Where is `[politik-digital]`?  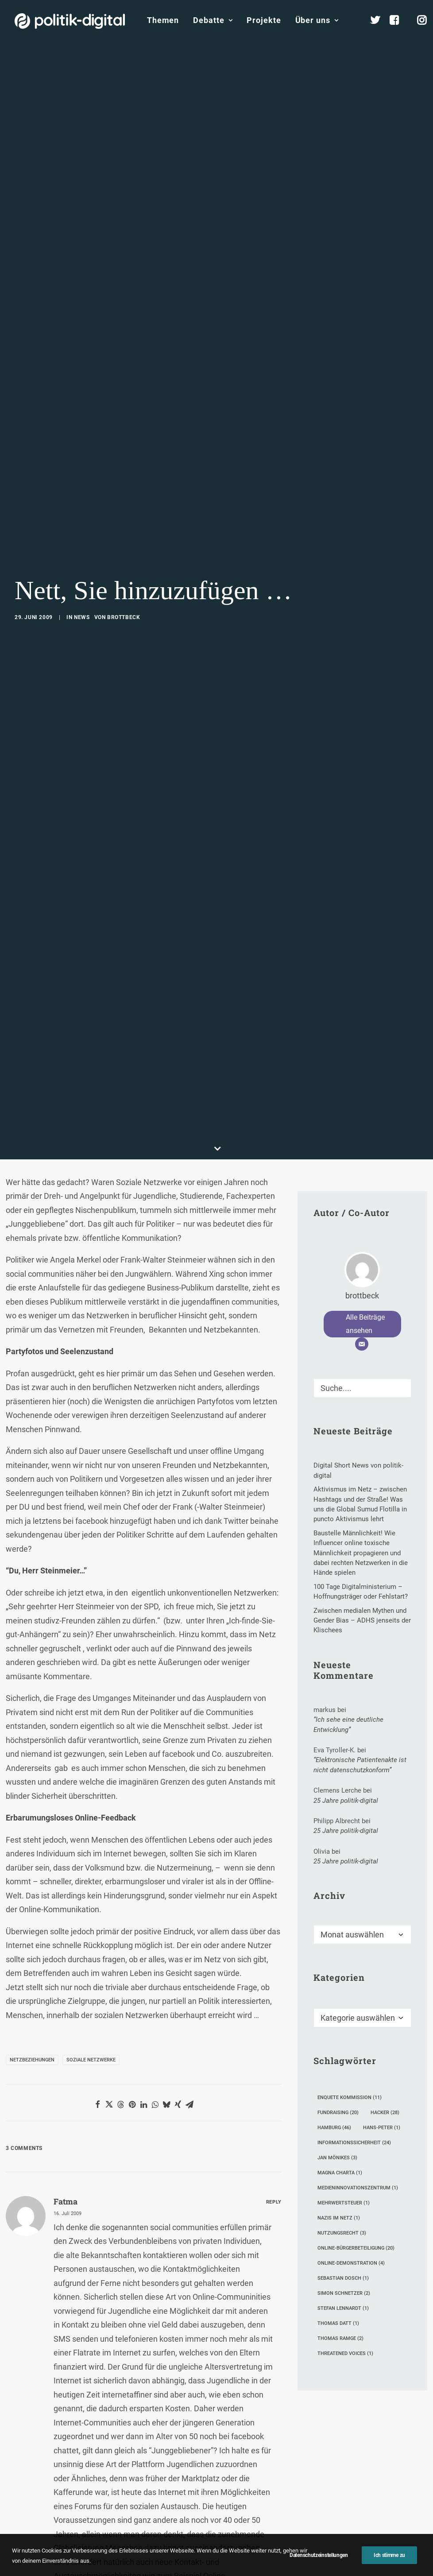 [politik-digital] is located at coordinates (70, 21).